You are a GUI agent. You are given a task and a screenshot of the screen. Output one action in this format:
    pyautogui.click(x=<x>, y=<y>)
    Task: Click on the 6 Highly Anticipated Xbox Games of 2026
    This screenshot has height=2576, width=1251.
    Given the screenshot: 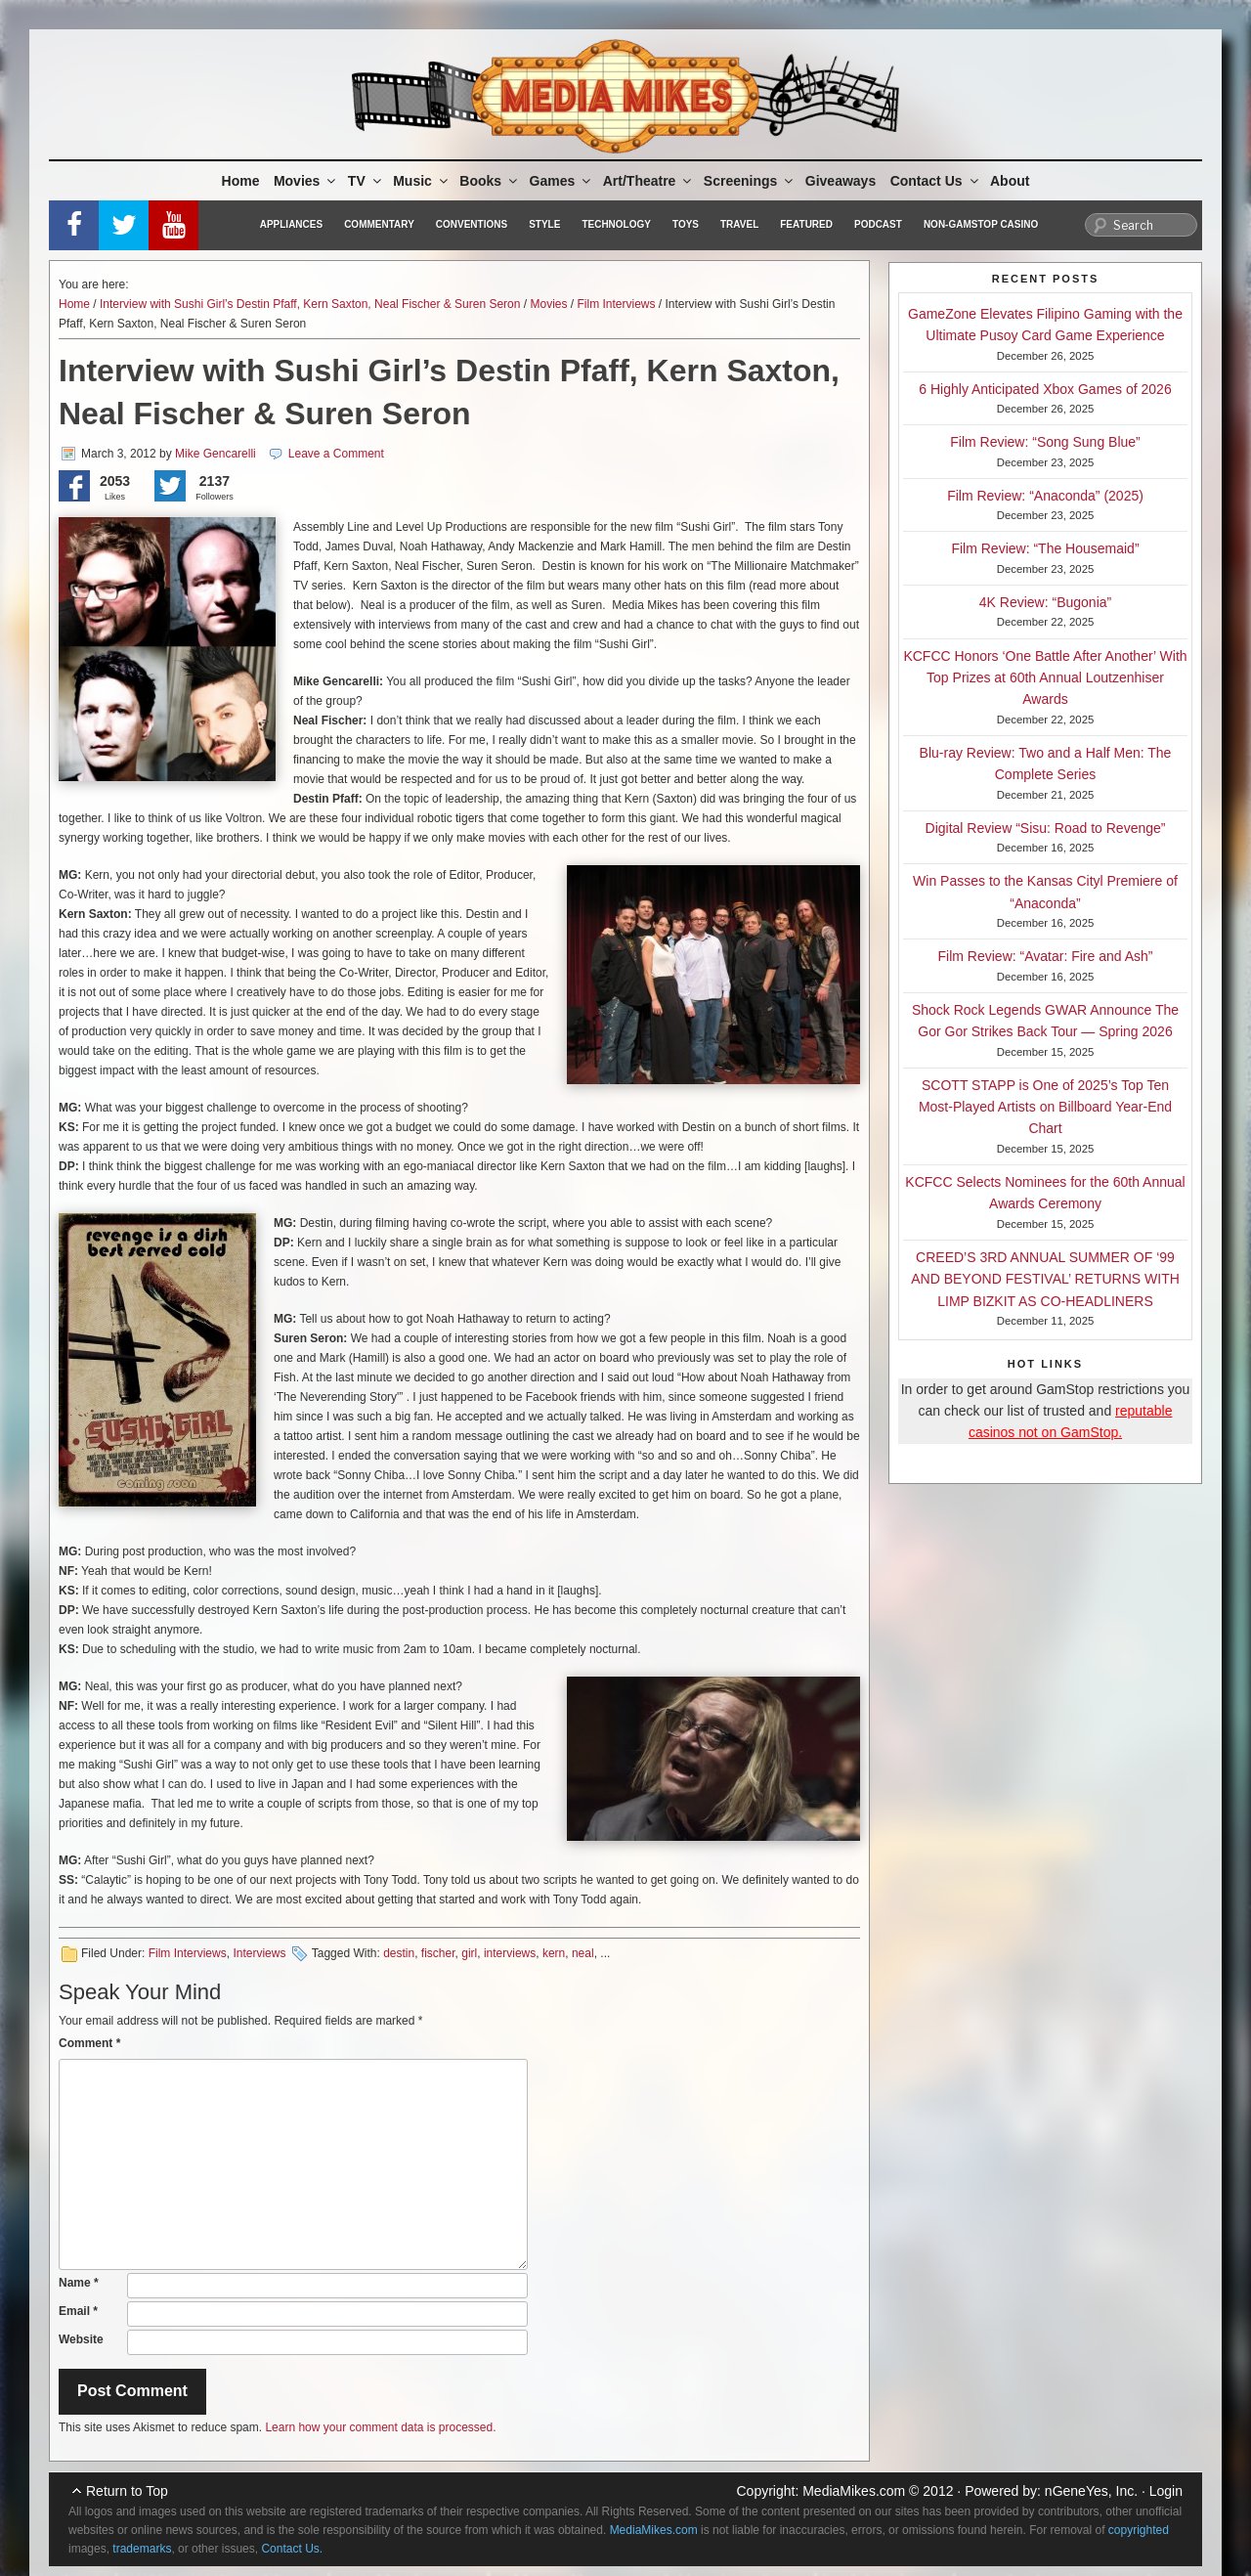 What is the action you would take?
    pyautogui.click(x=1045, y=389)
    